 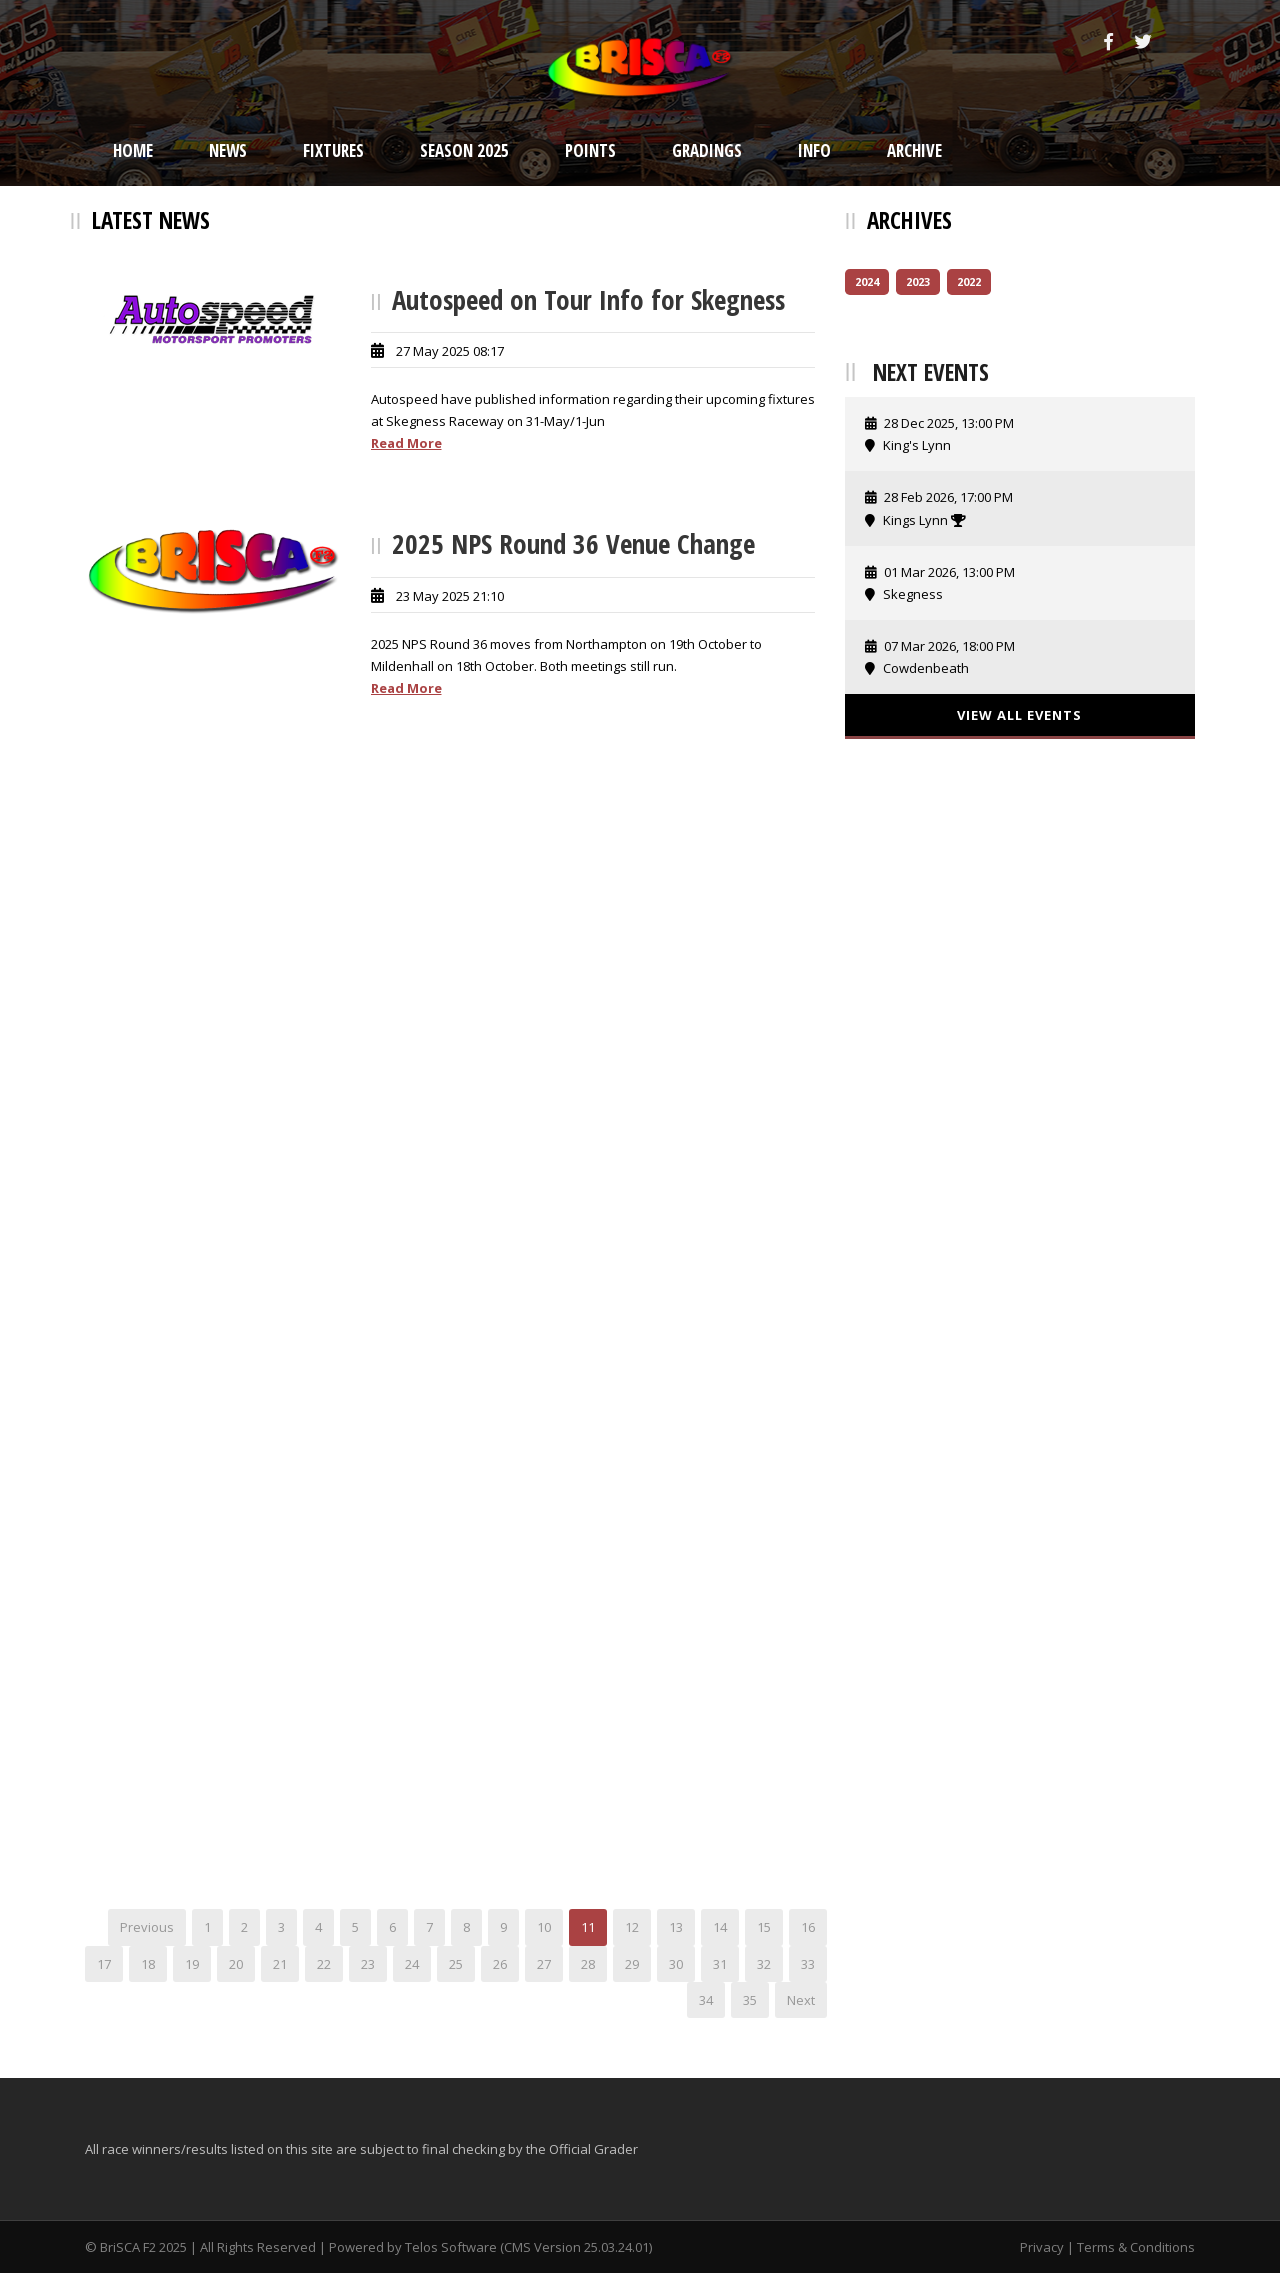 What do you see at coordinates (867, 281) in the screenshot?
I see `2024` at bounding box center [867, 281].